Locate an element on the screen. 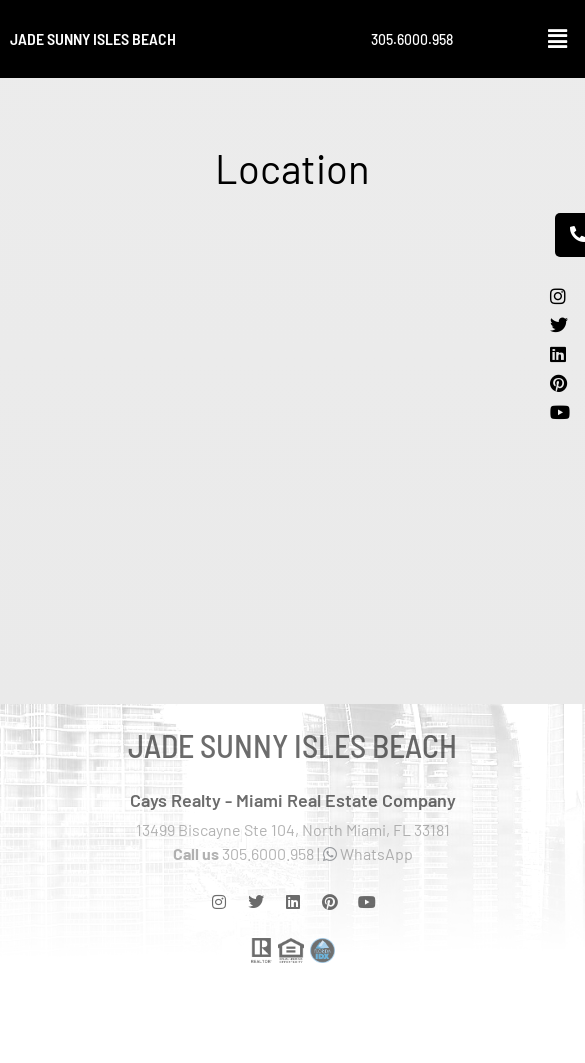 The width and height of the screenshot is (585, 1063). Jade Sunny Isles Beach is located at coordinates (93, 38).